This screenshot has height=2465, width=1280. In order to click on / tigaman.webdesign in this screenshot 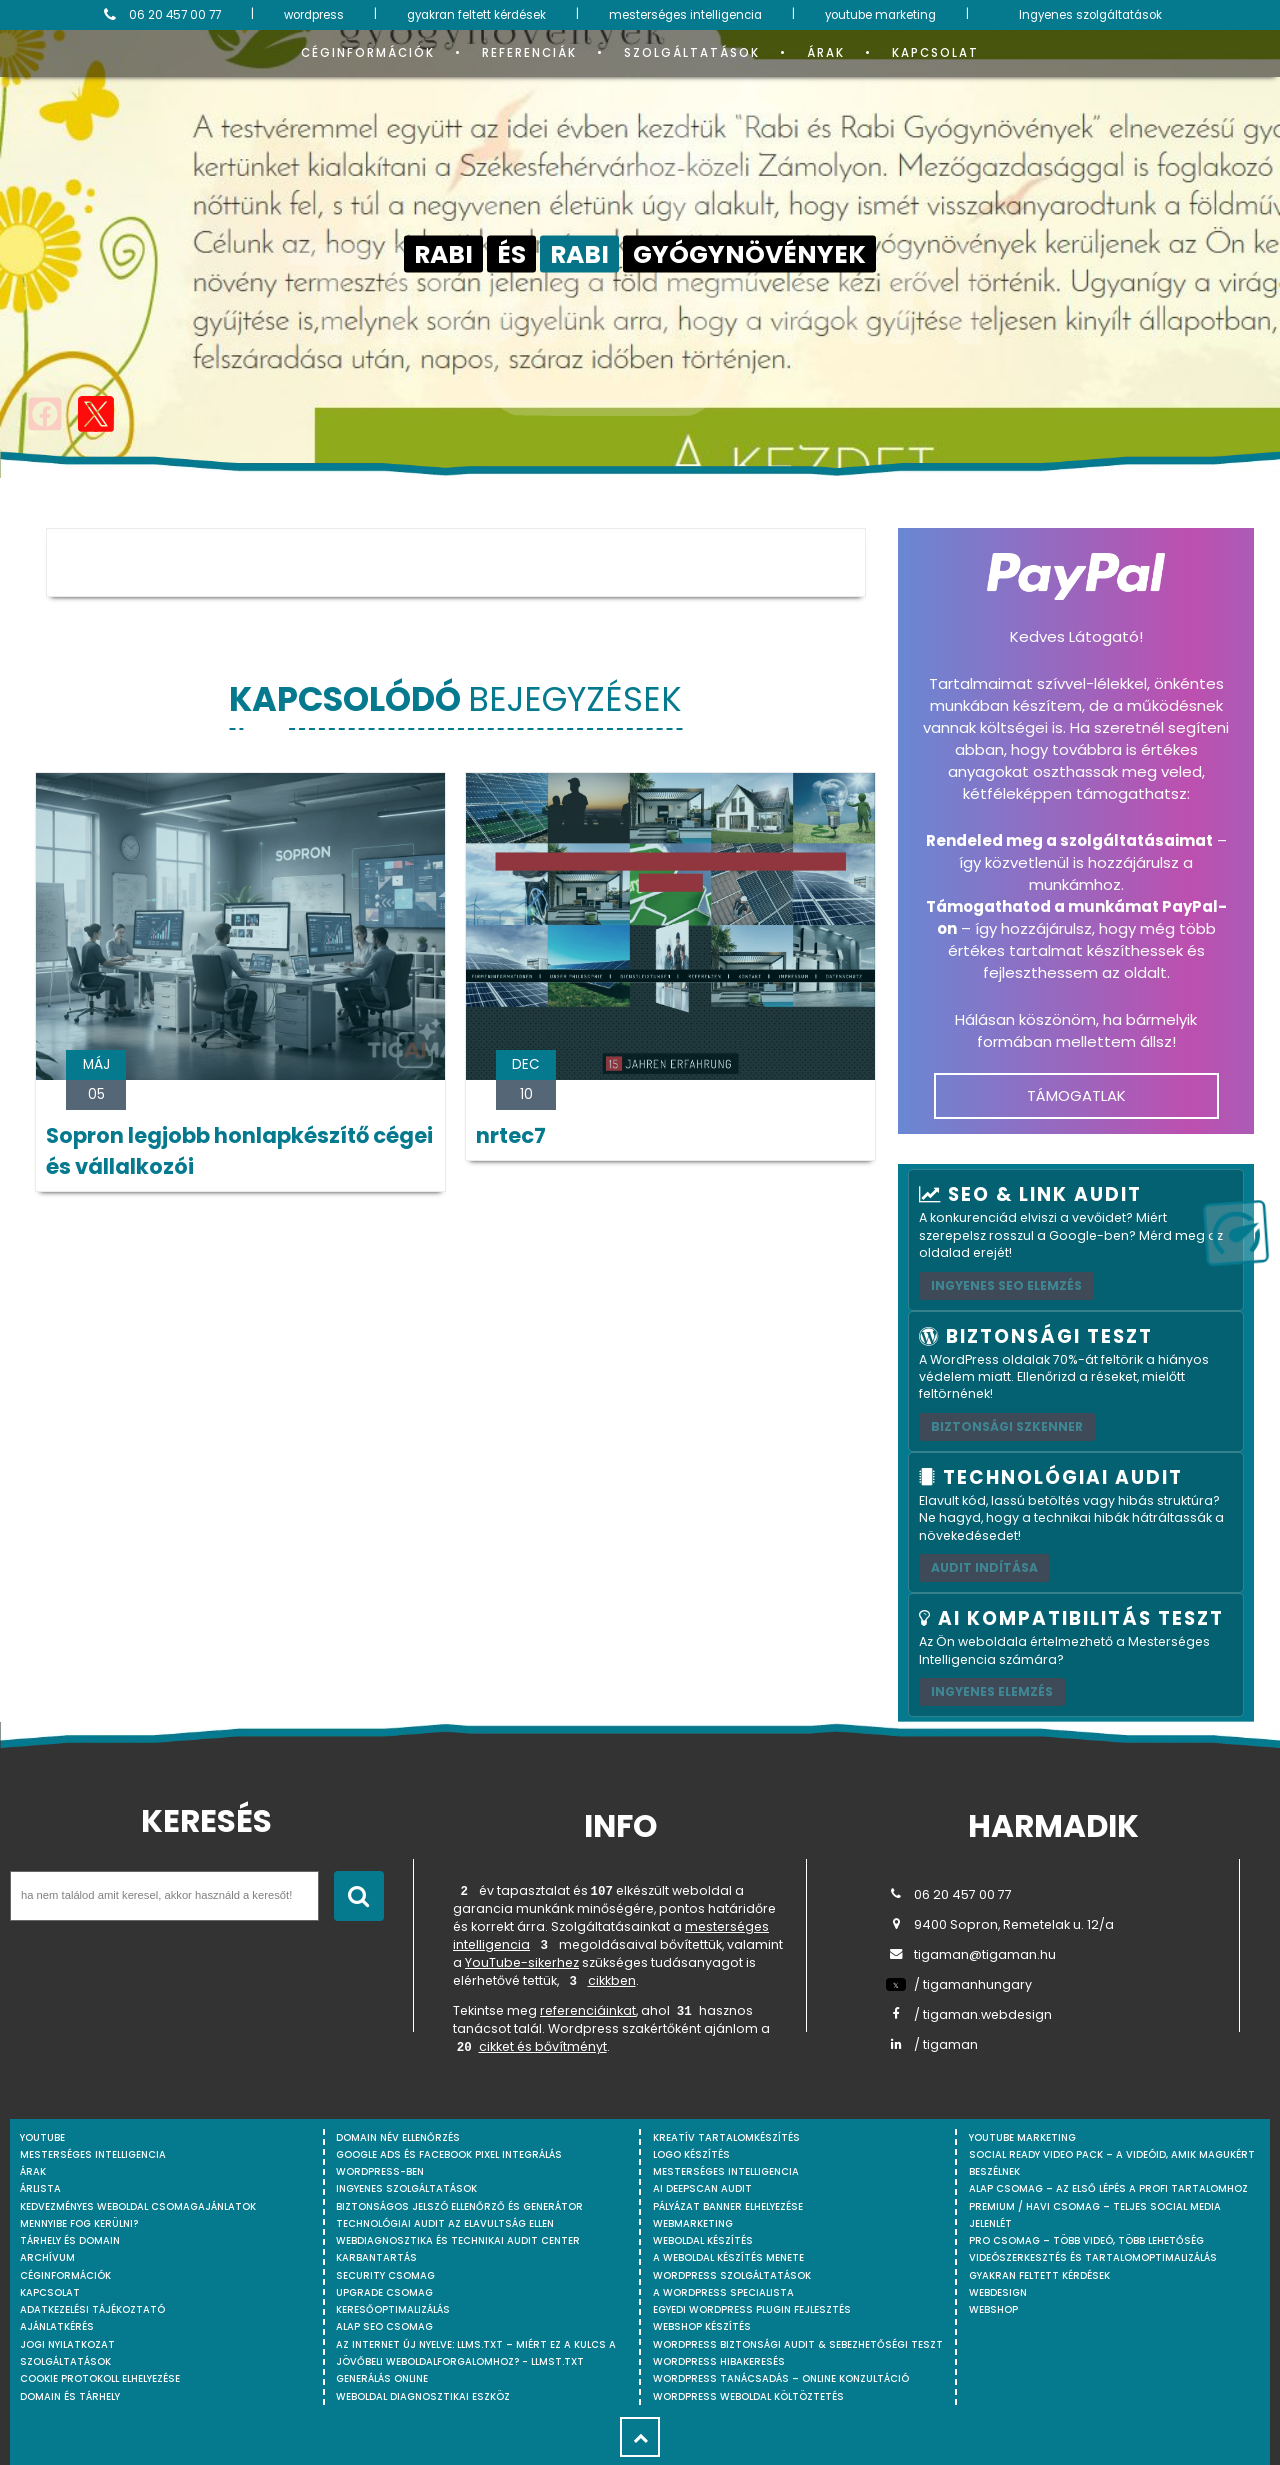, I will do `click(969, 2014)`.